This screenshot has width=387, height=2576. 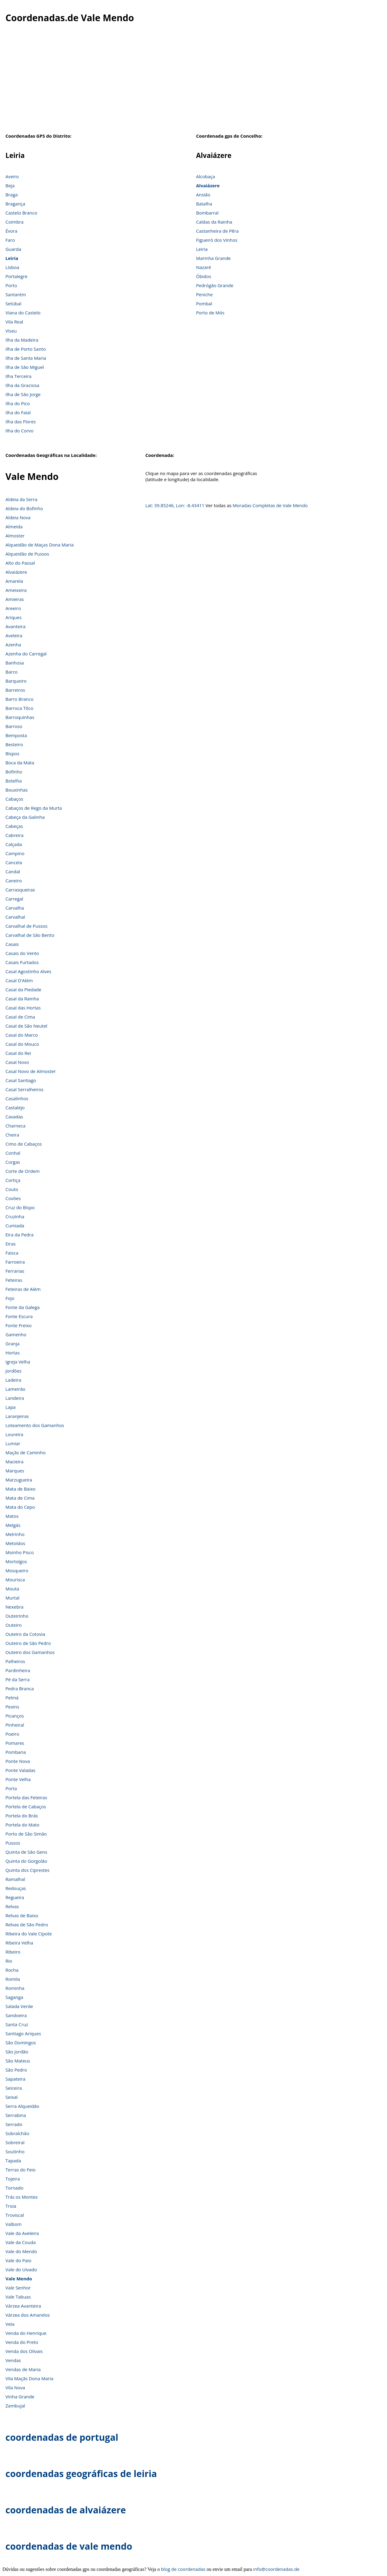 I want to click on Vendas, so click(x=13, y=2360).